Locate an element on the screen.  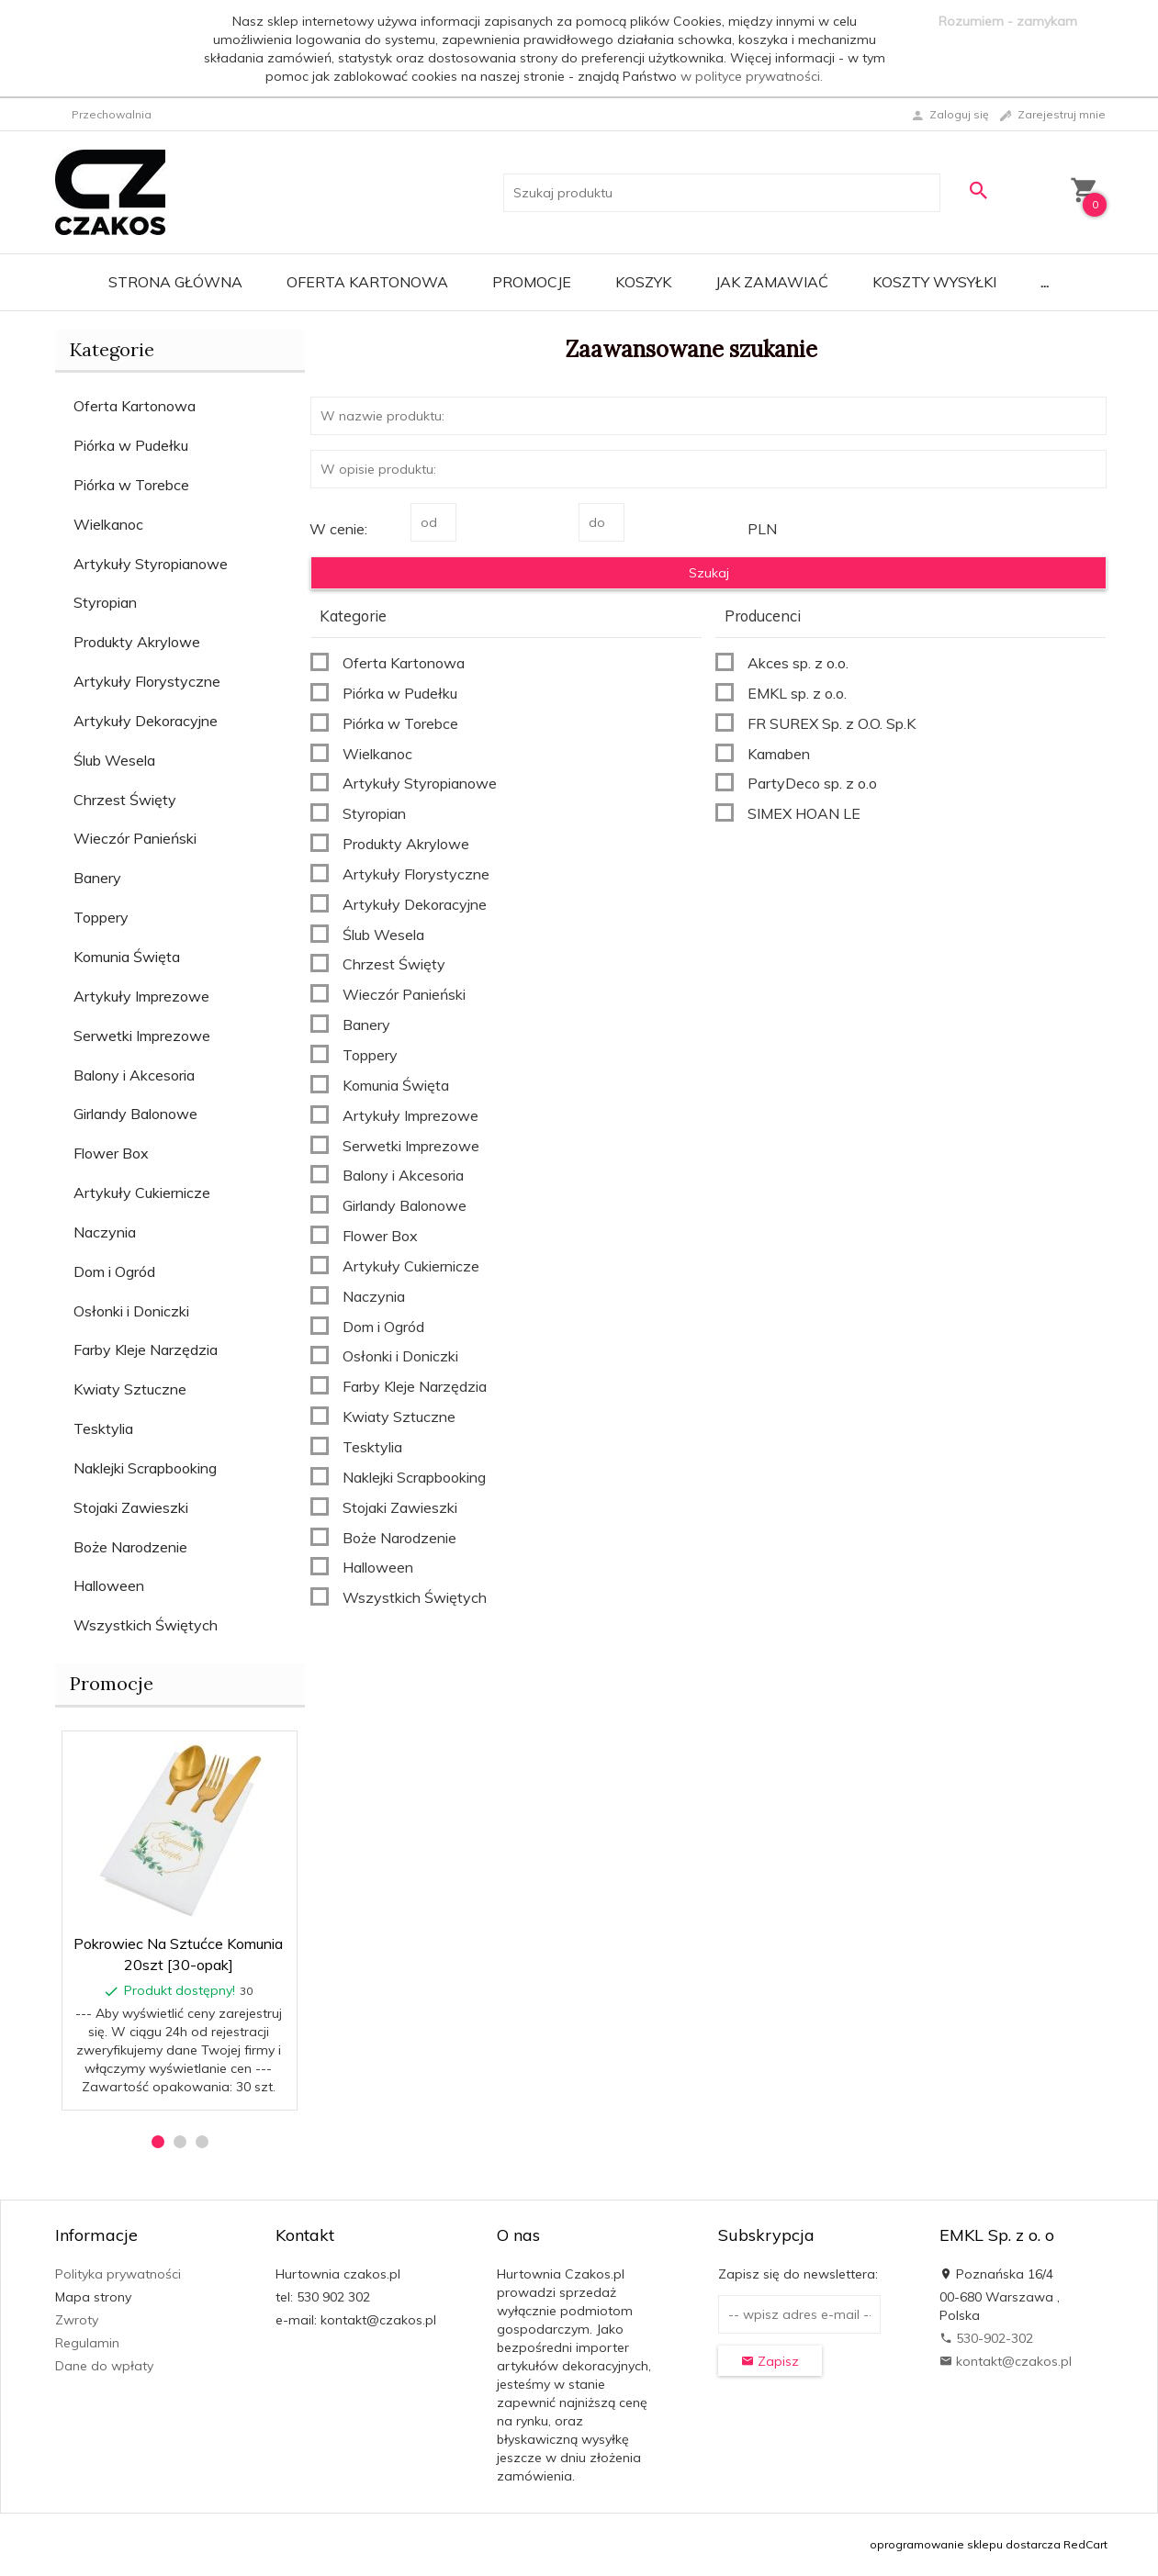
Zwroty is located at coordinates (76, 2320).